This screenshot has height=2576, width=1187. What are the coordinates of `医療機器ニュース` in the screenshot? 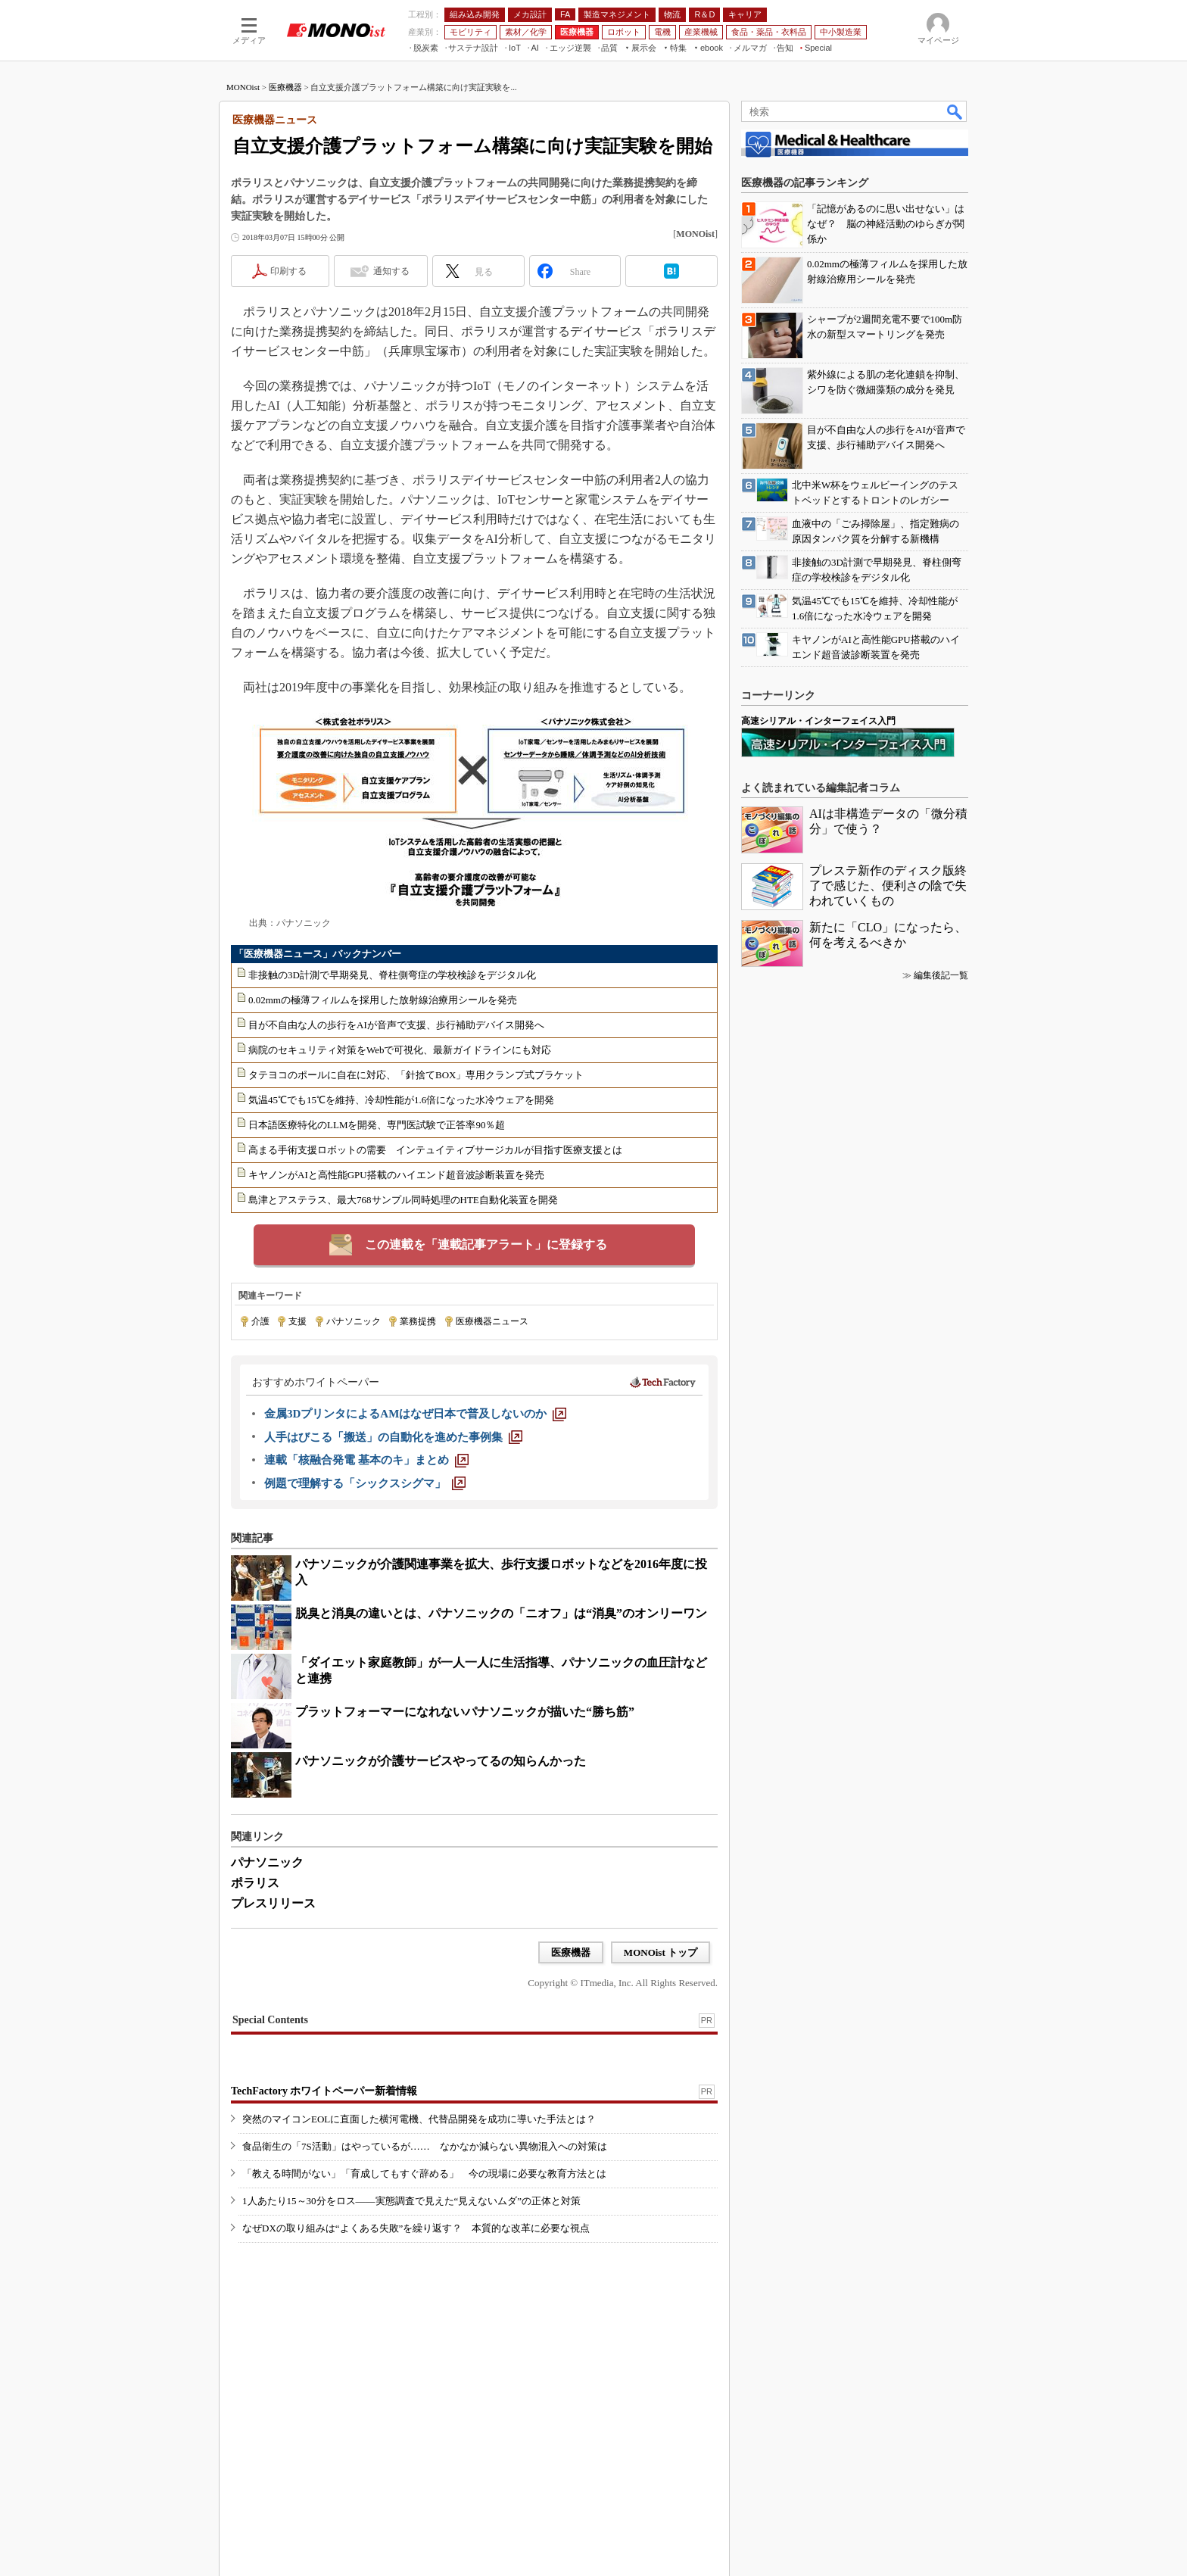 It's located at (492, 1321).